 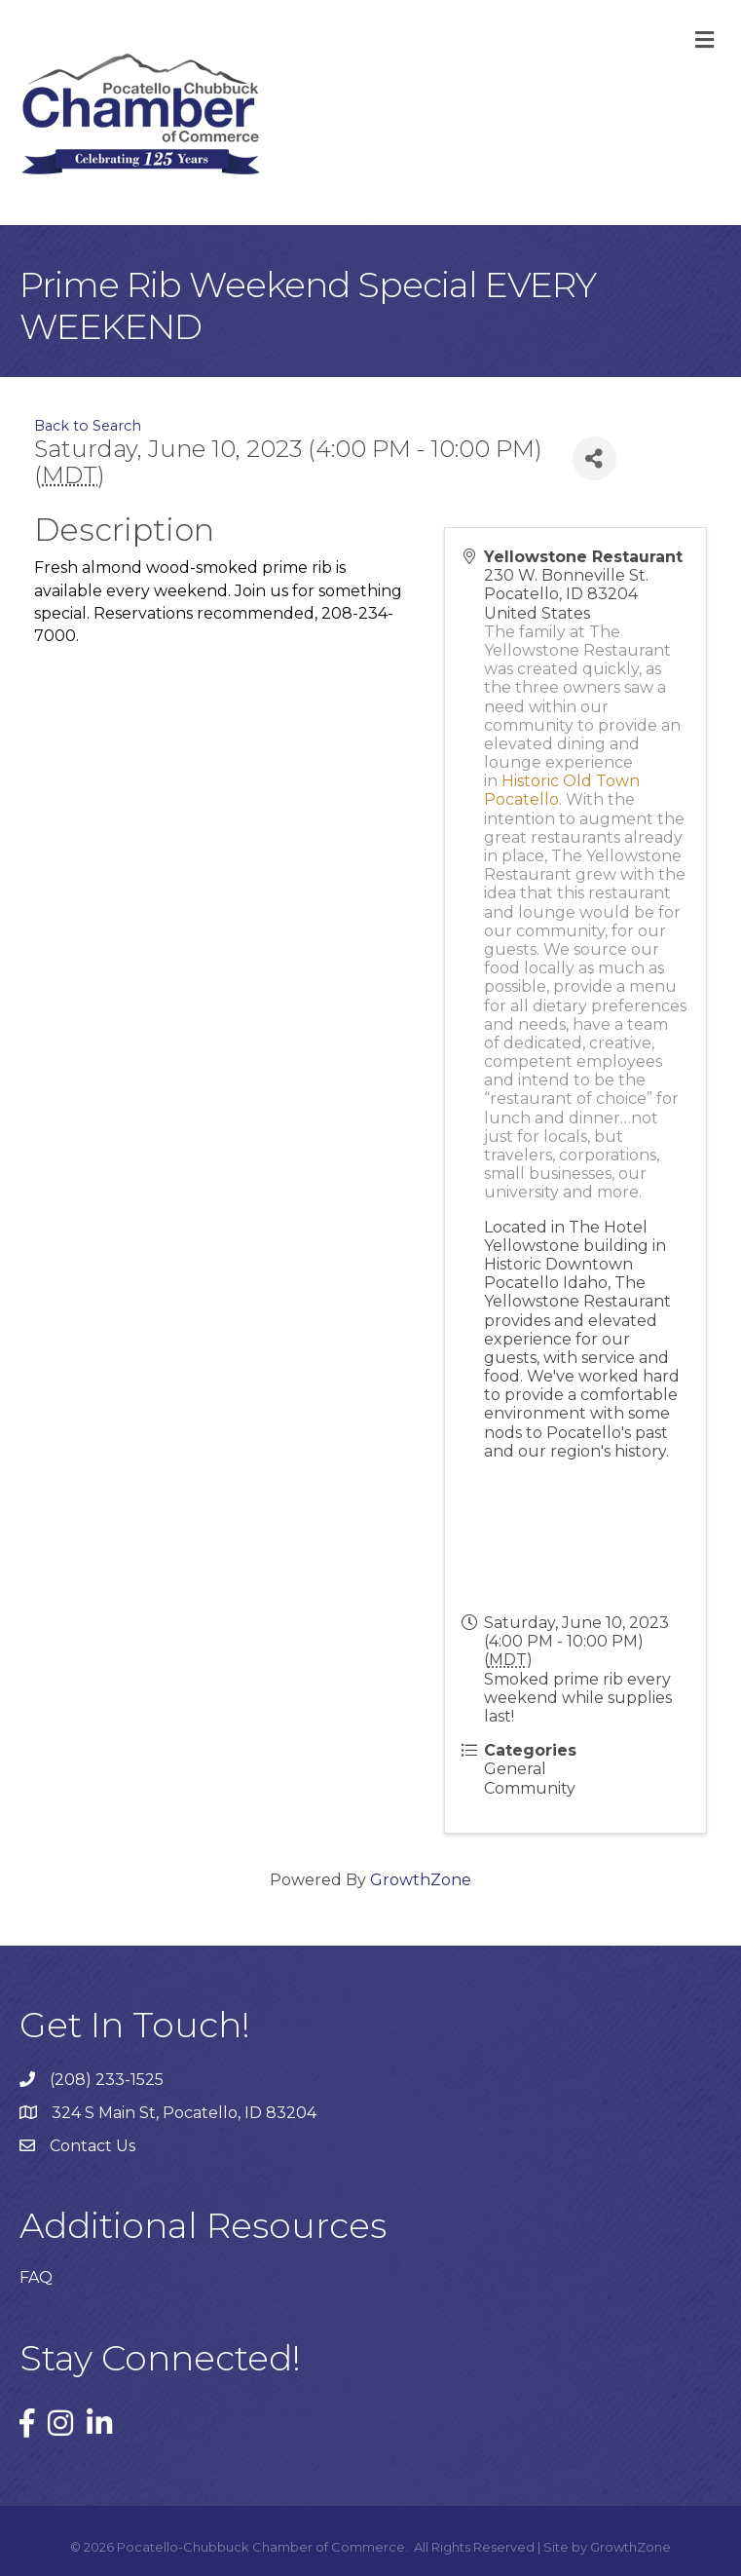 What do you see at coordinates (594, 458) in the screenshot?
I see `[Share]` at bounding box center [594, 458].